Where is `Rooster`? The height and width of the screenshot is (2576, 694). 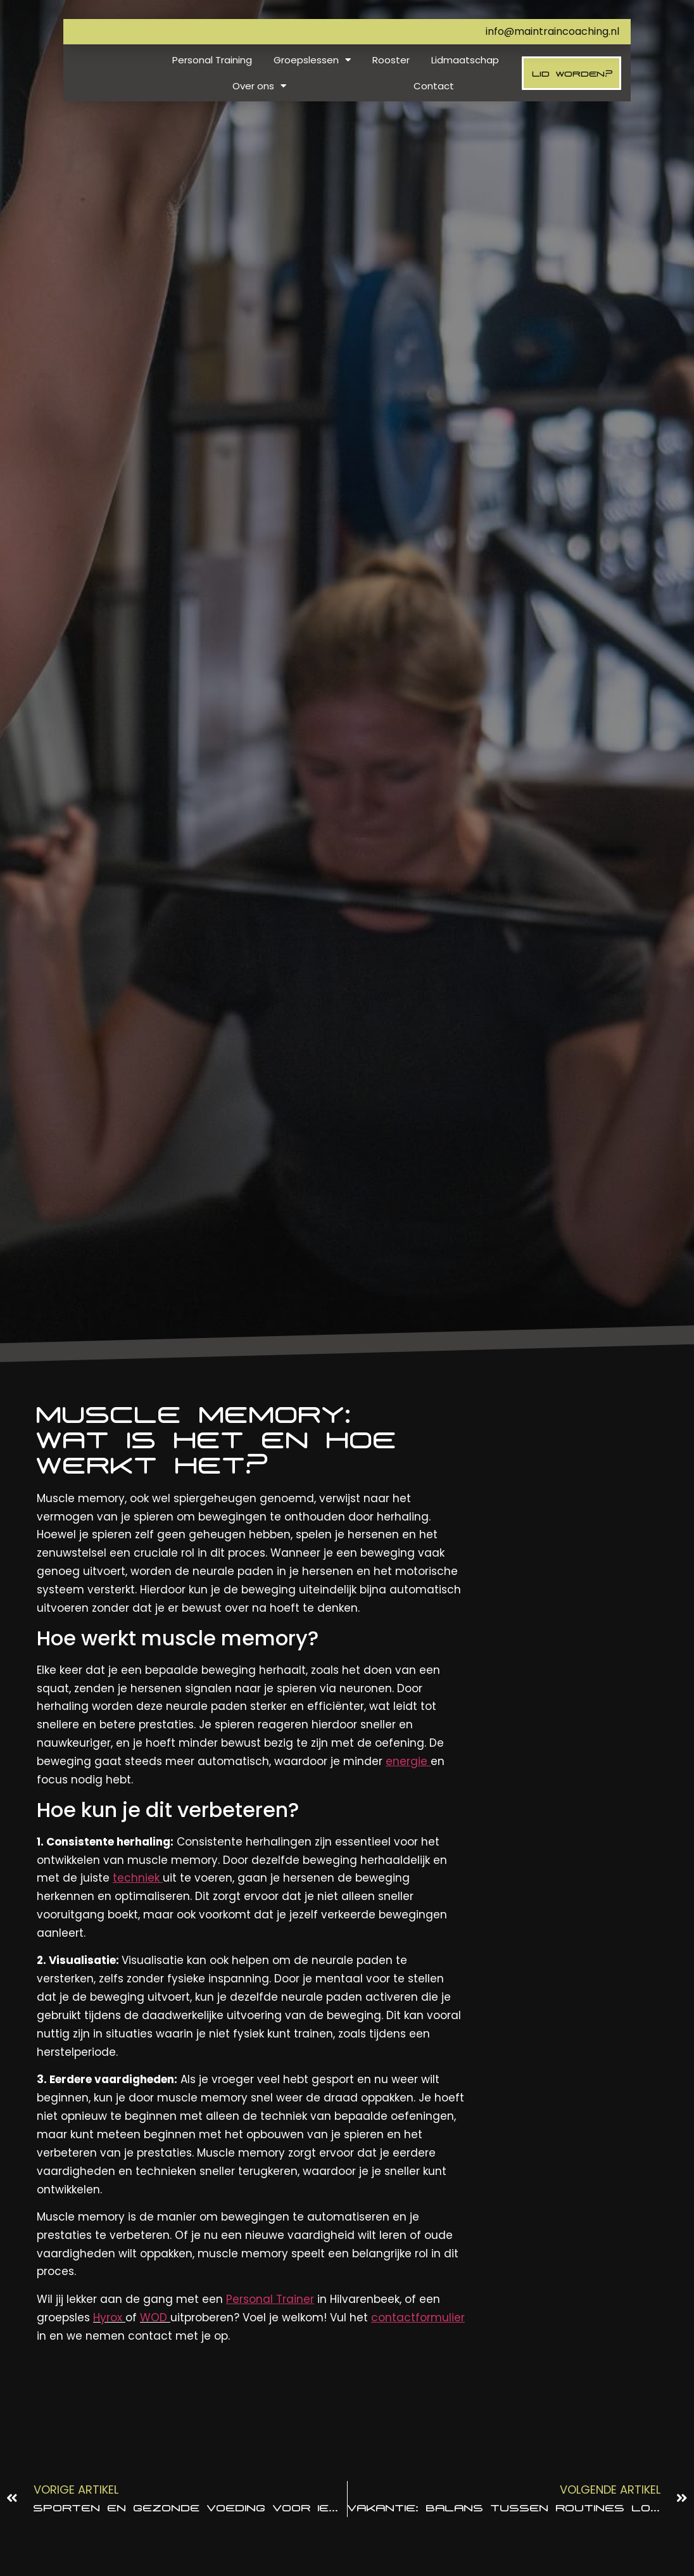 Rooster is located at coordinates (391, 60).